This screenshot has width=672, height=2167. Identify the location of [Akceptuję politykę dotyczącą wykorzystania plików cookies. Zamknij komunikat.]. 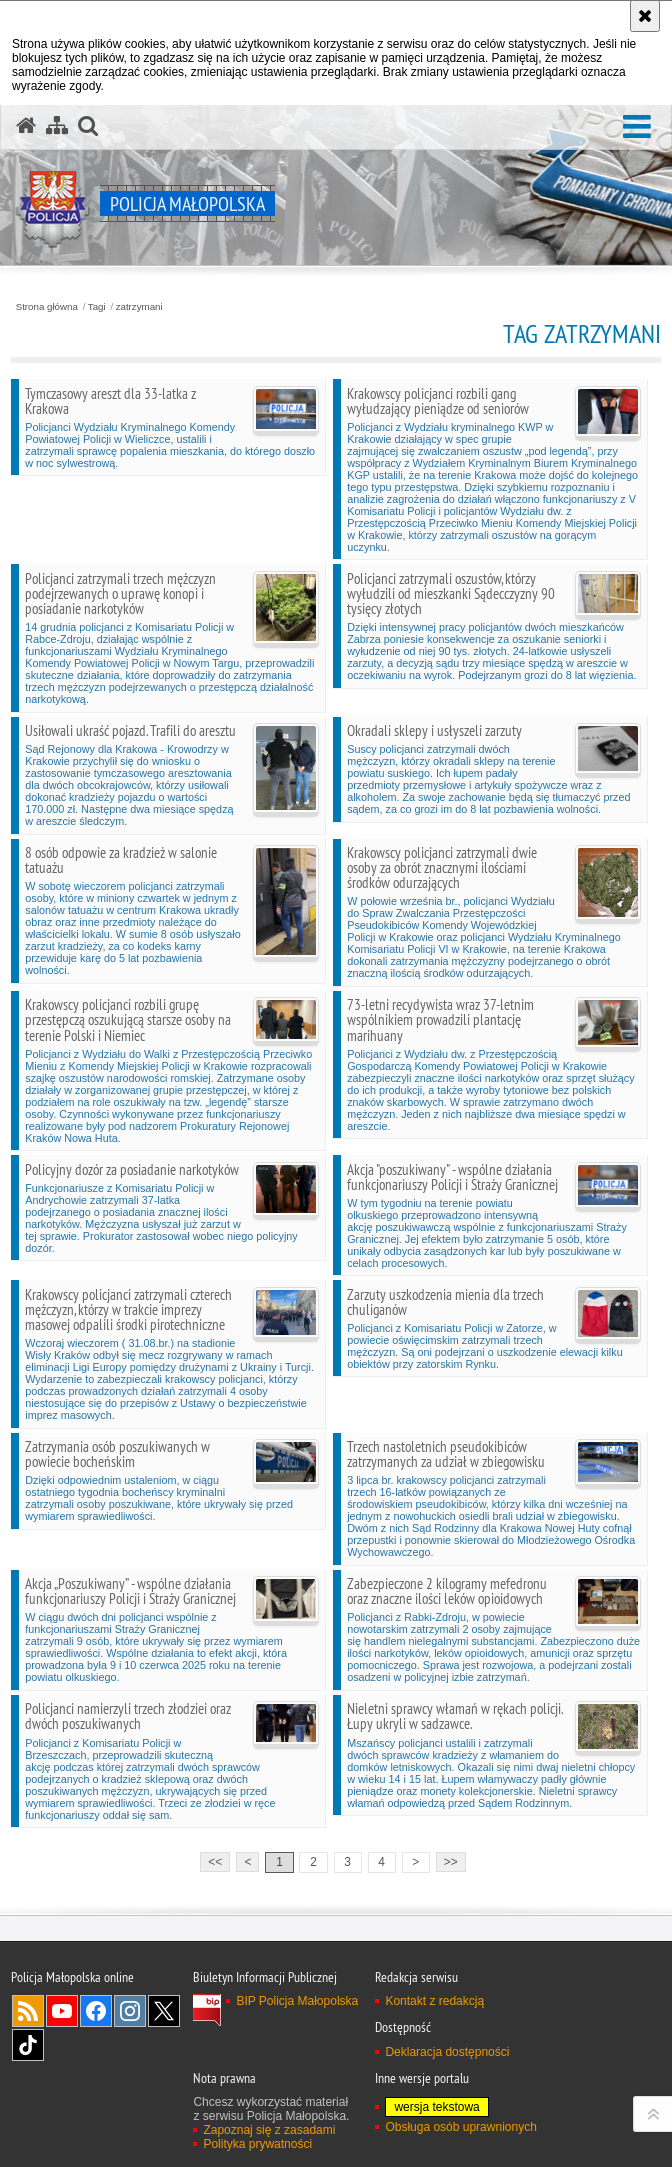
(645, 16).